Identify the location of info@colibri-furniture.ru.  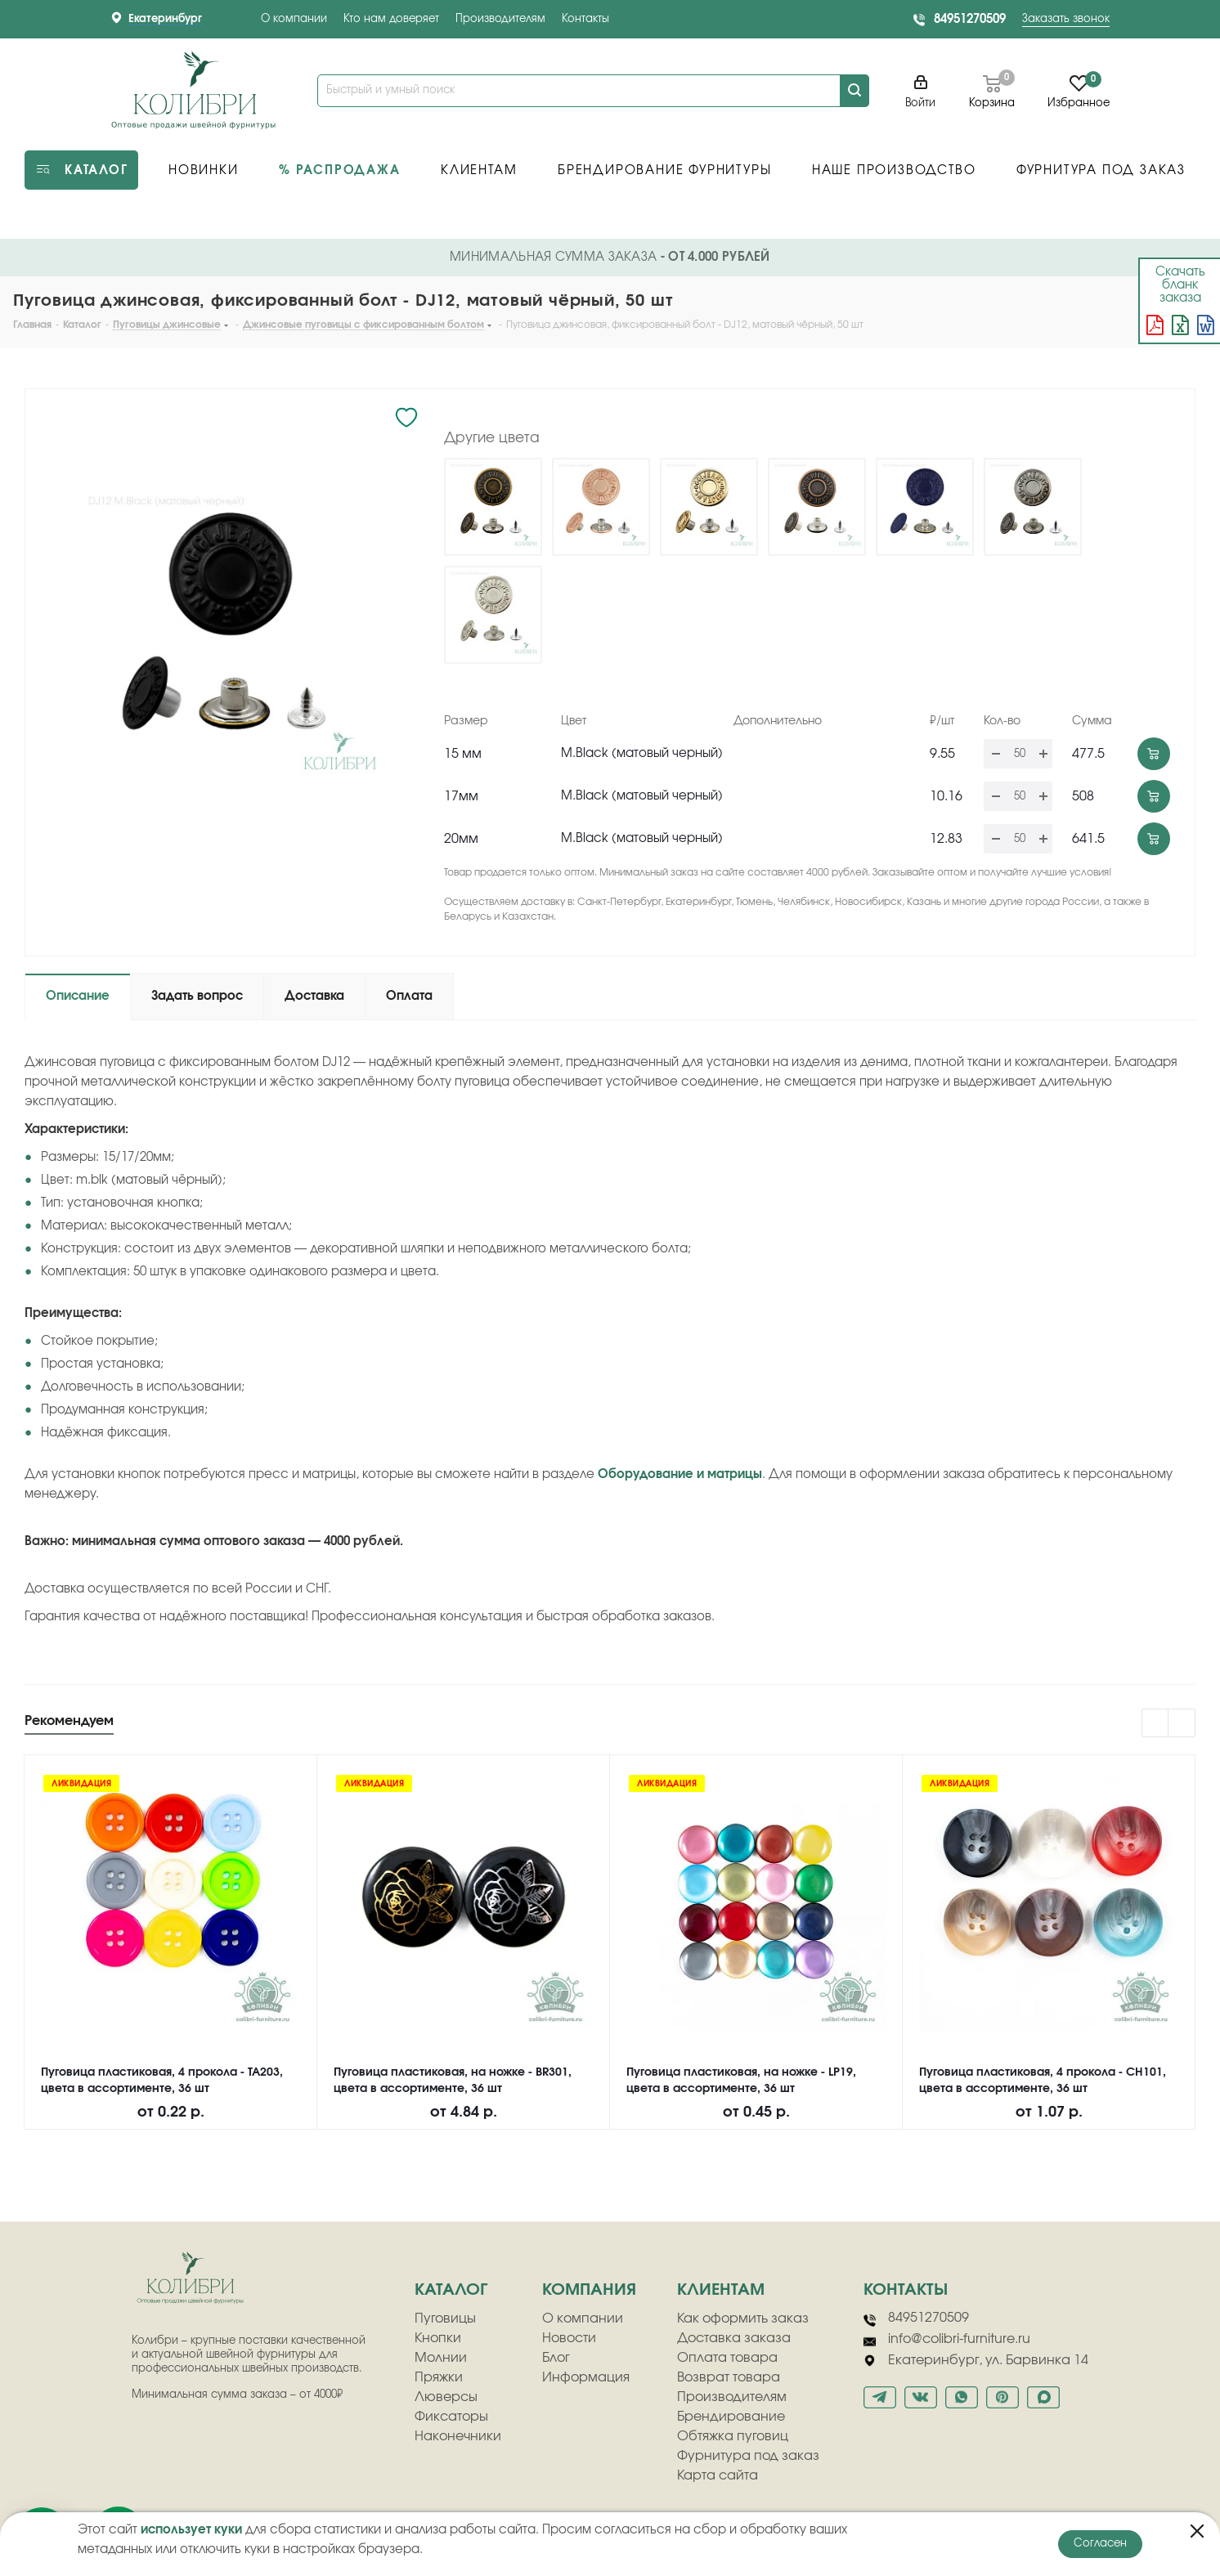
(946, 2339).